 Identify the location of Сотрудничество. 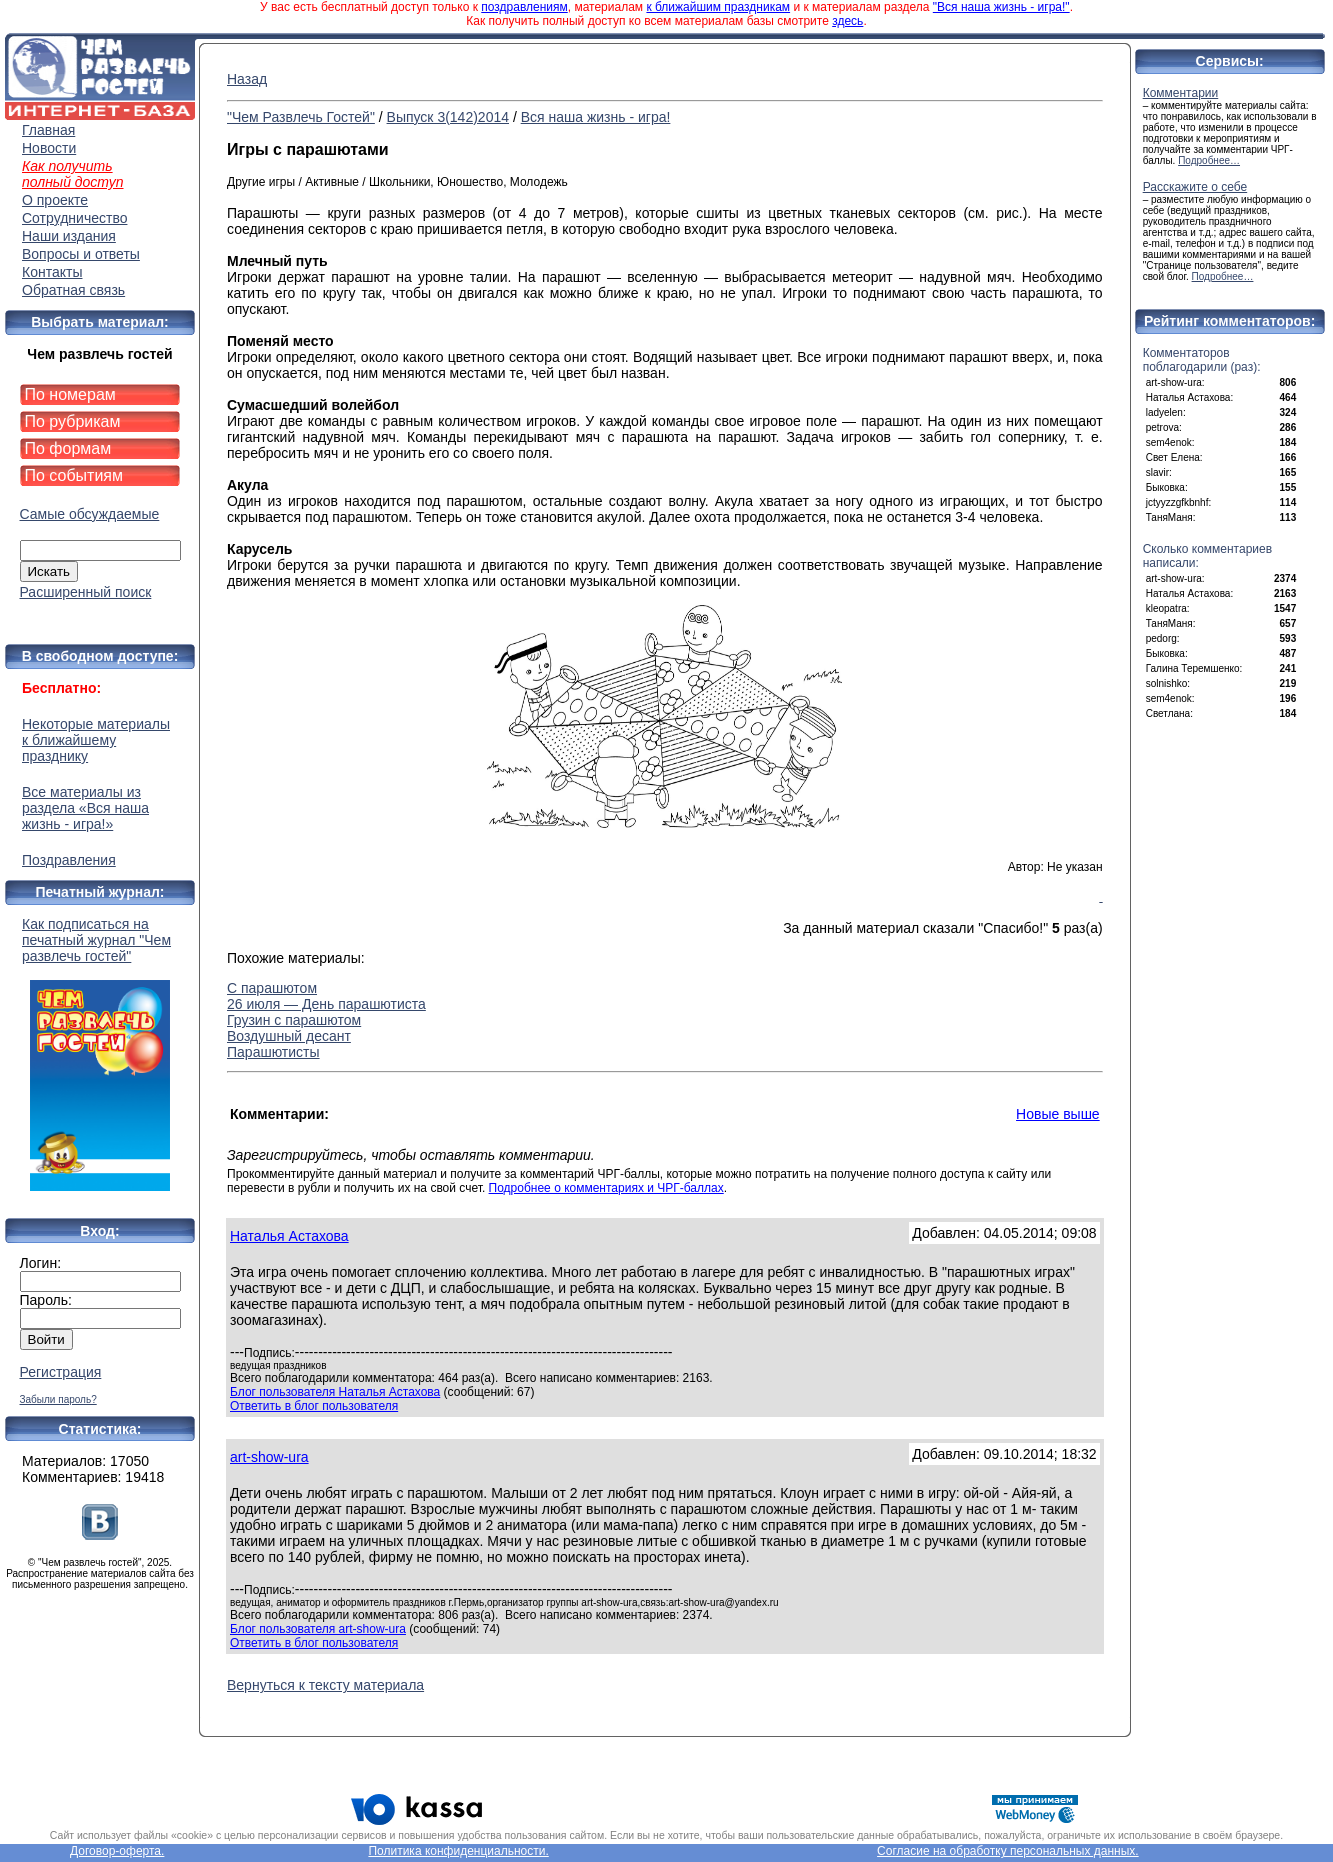
(74, 218).